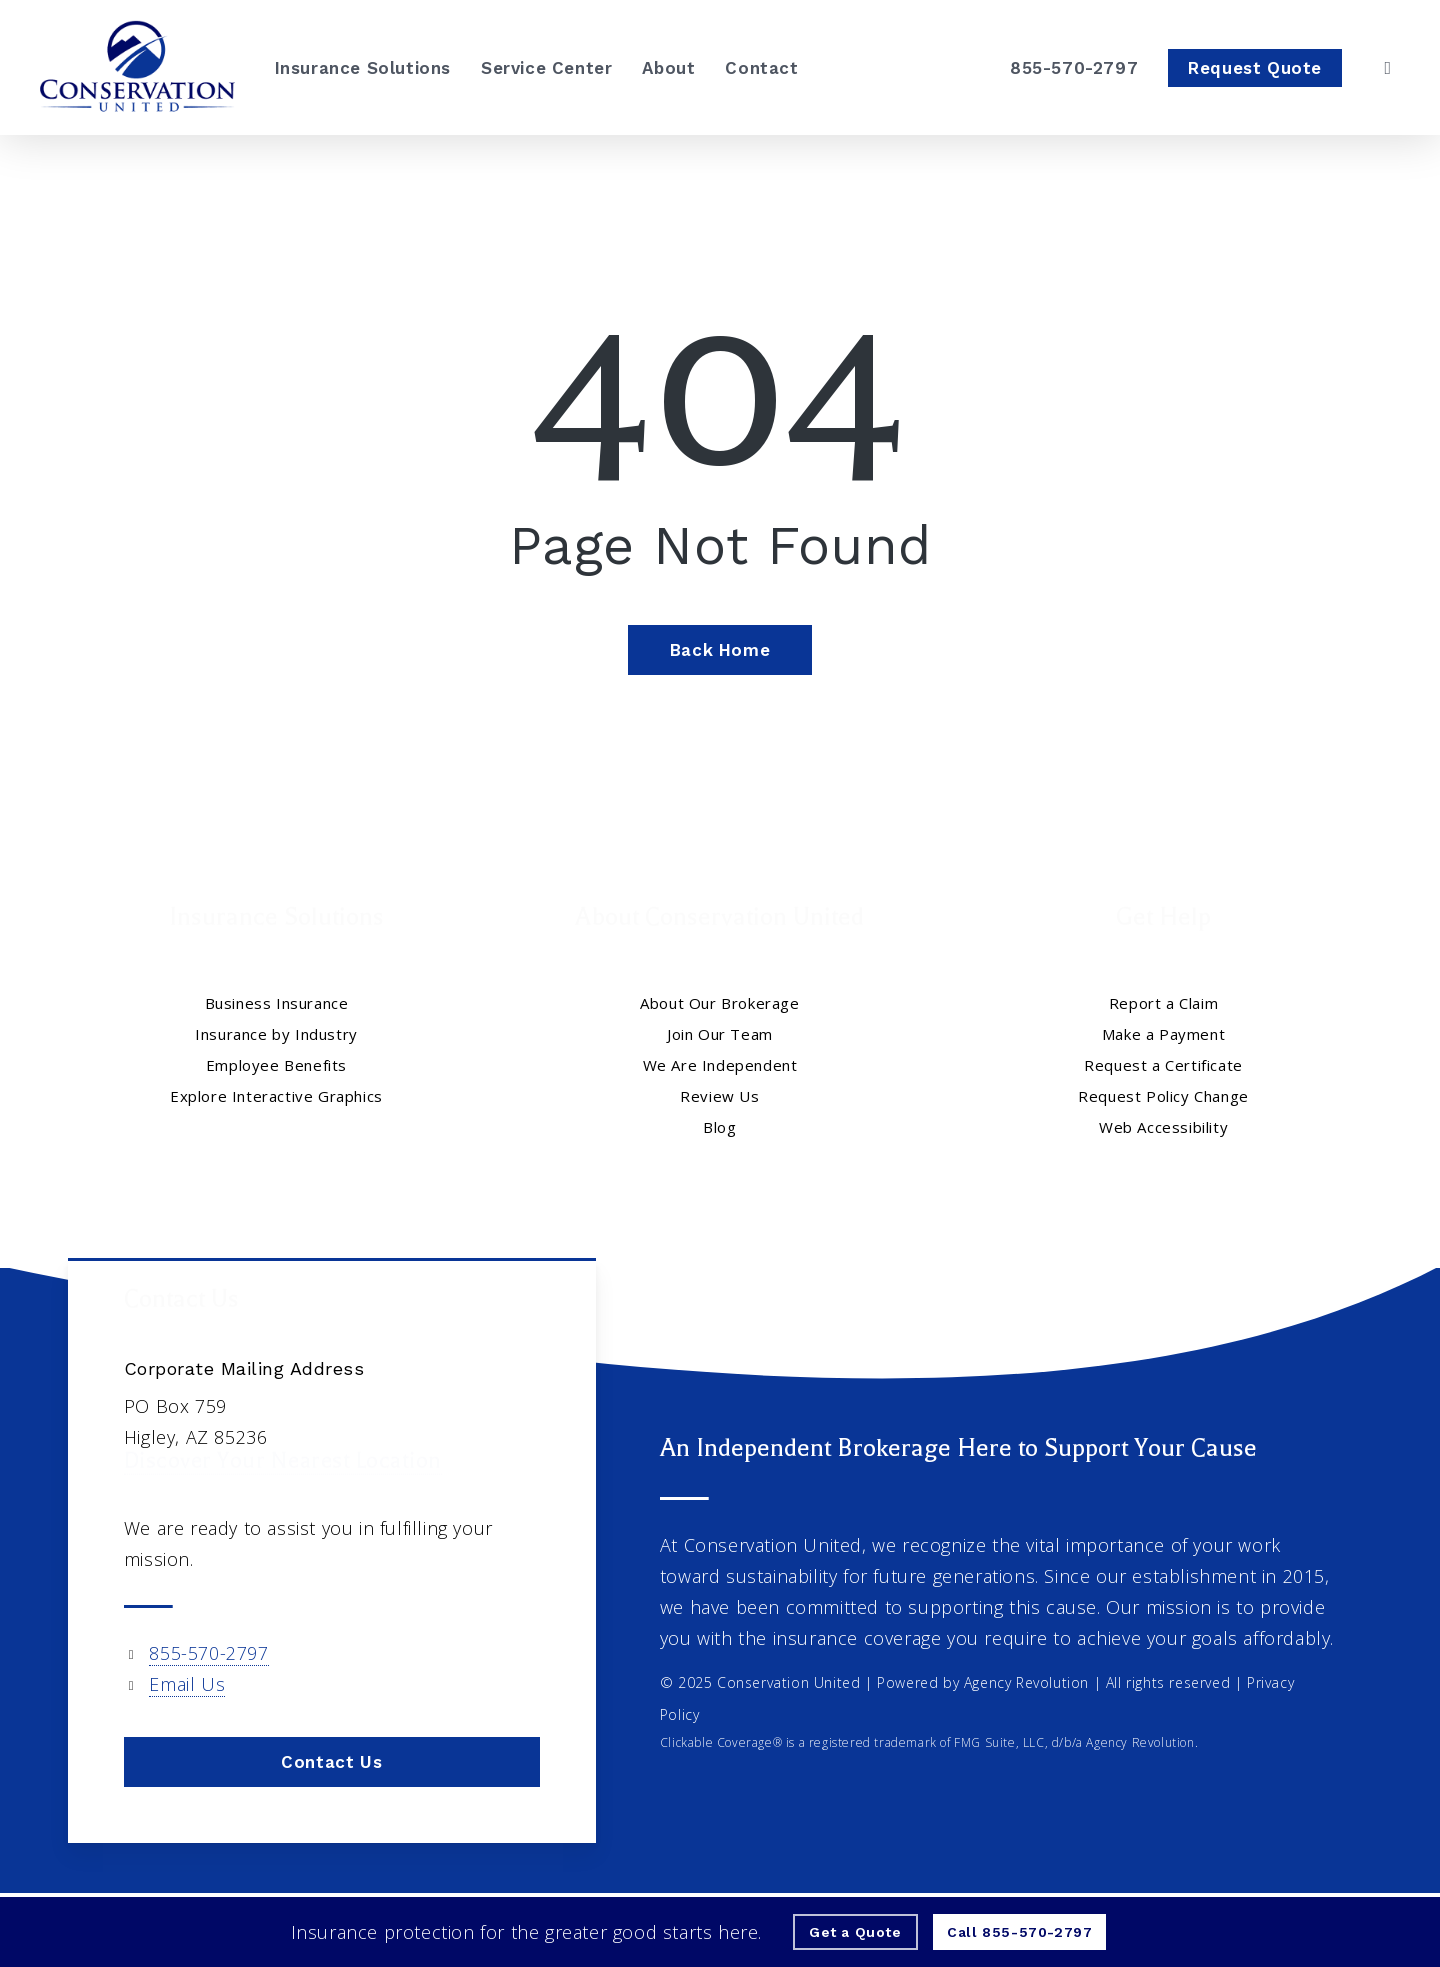  I want to click on [Visit page Home], so click(137, 67).